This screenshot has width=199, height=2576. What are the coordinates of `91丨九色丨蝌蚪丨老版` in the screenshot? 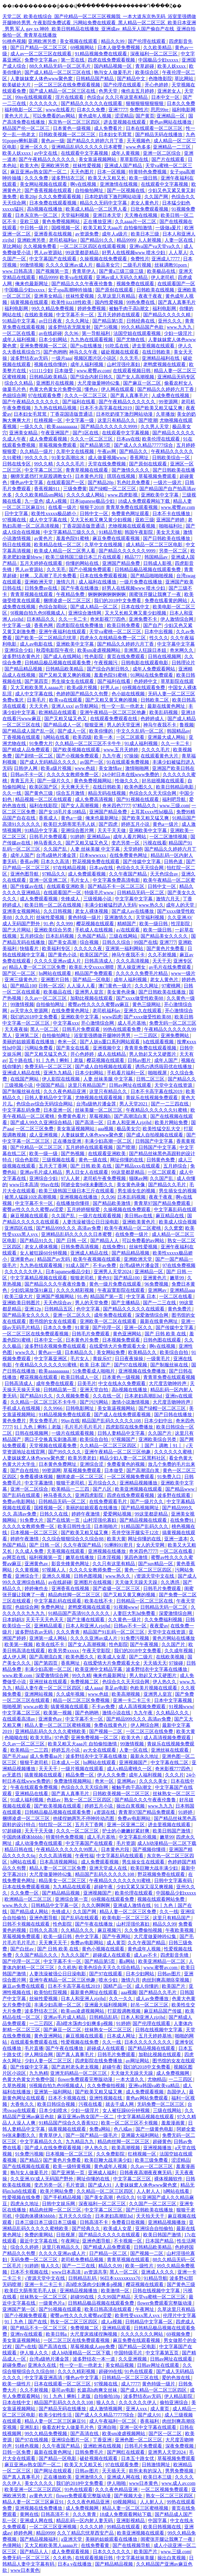 It's located at (60, 1060).